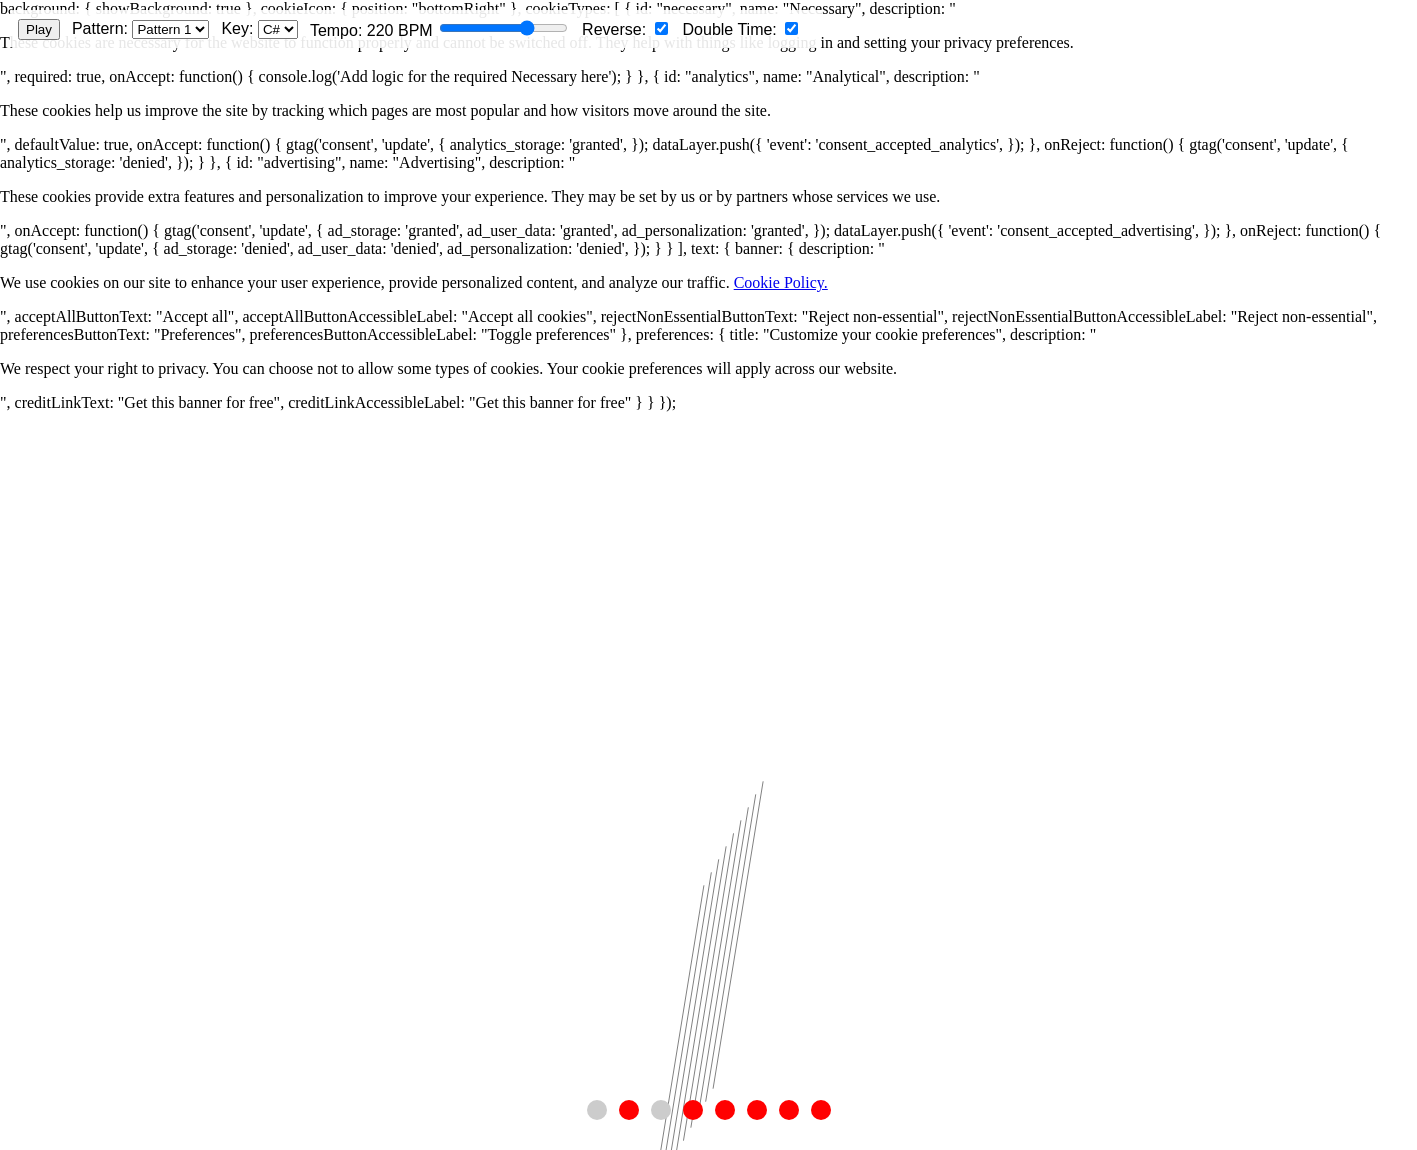 This screenshot has height=1150, width=1417. I want to click on [Select musical key], so click(278, 29).